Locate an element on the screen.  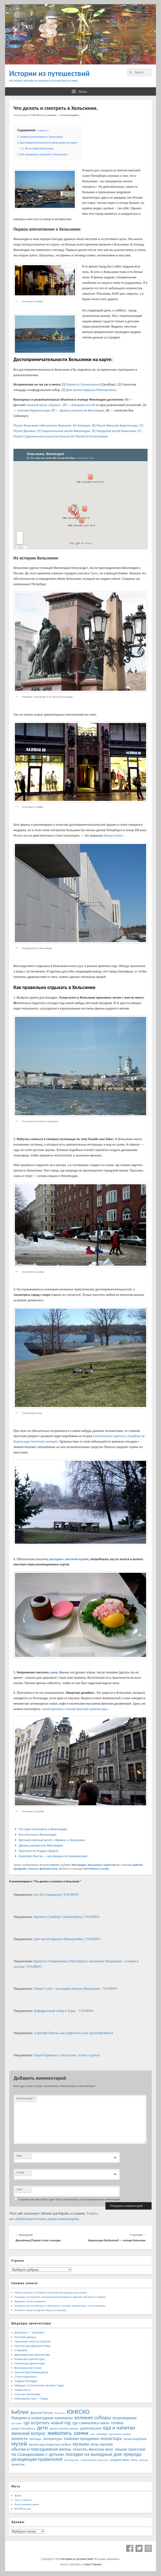
Дом-музей маршала Маннергейма | YOURWO is located at coordinates (67, 1939).